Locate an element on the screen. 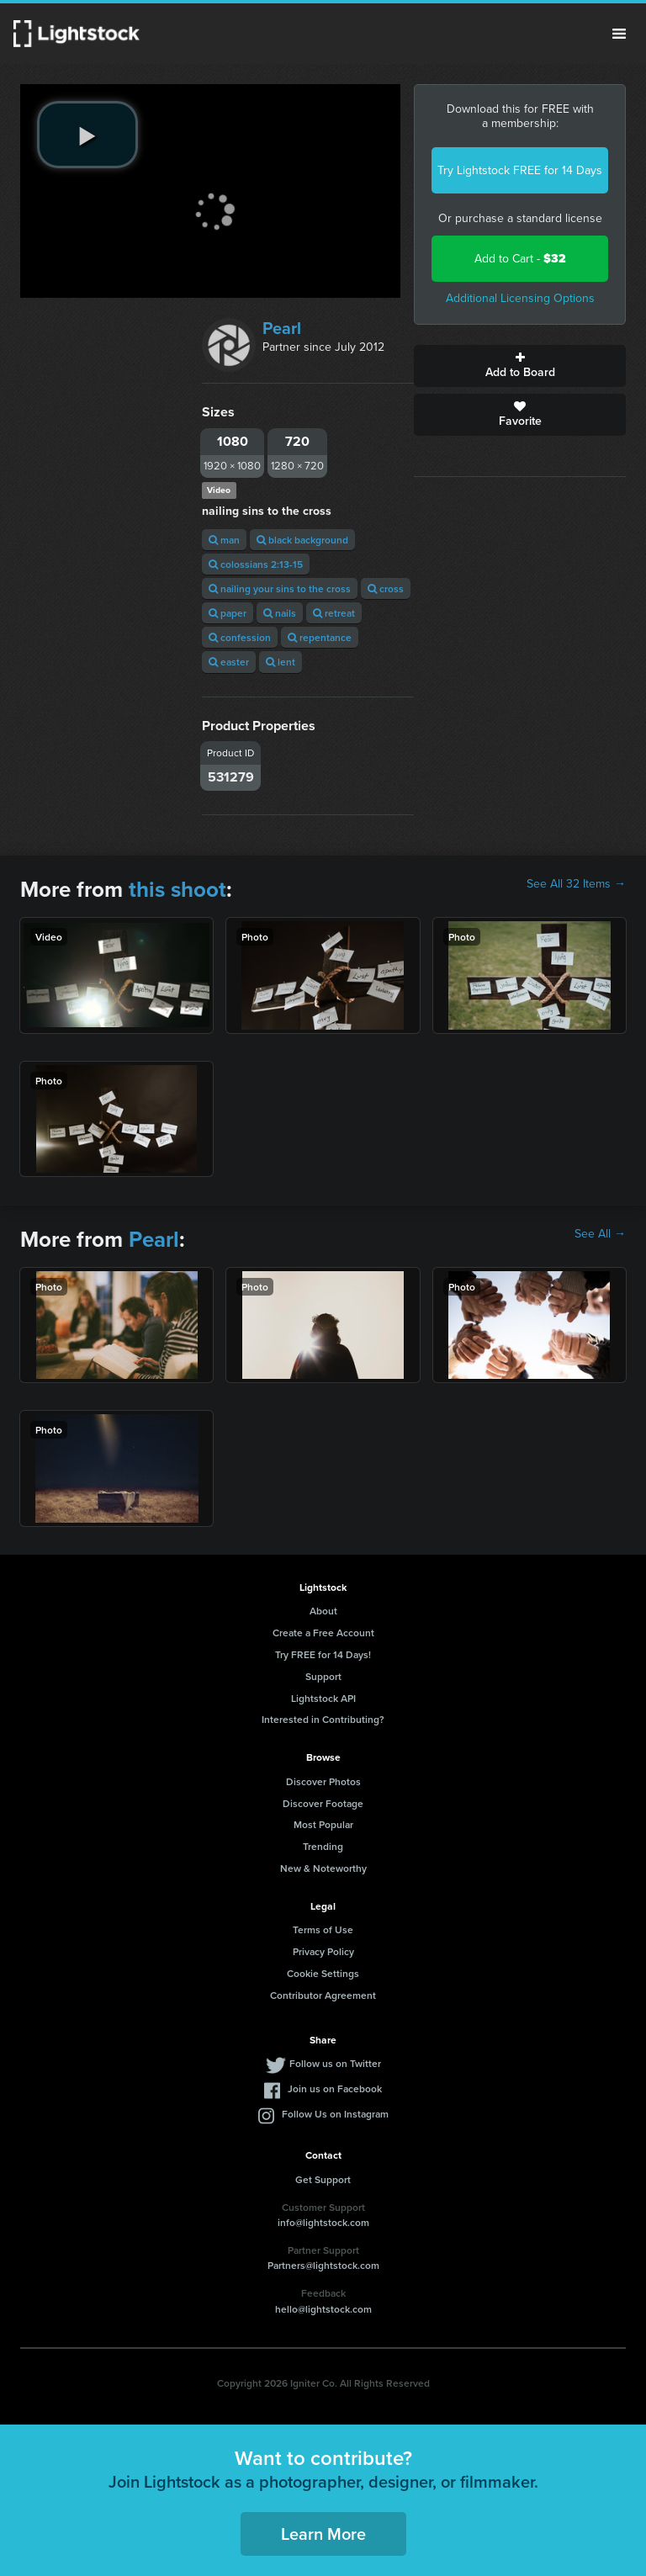  Follow us on Twitter is located at coordinates (335, 2063).